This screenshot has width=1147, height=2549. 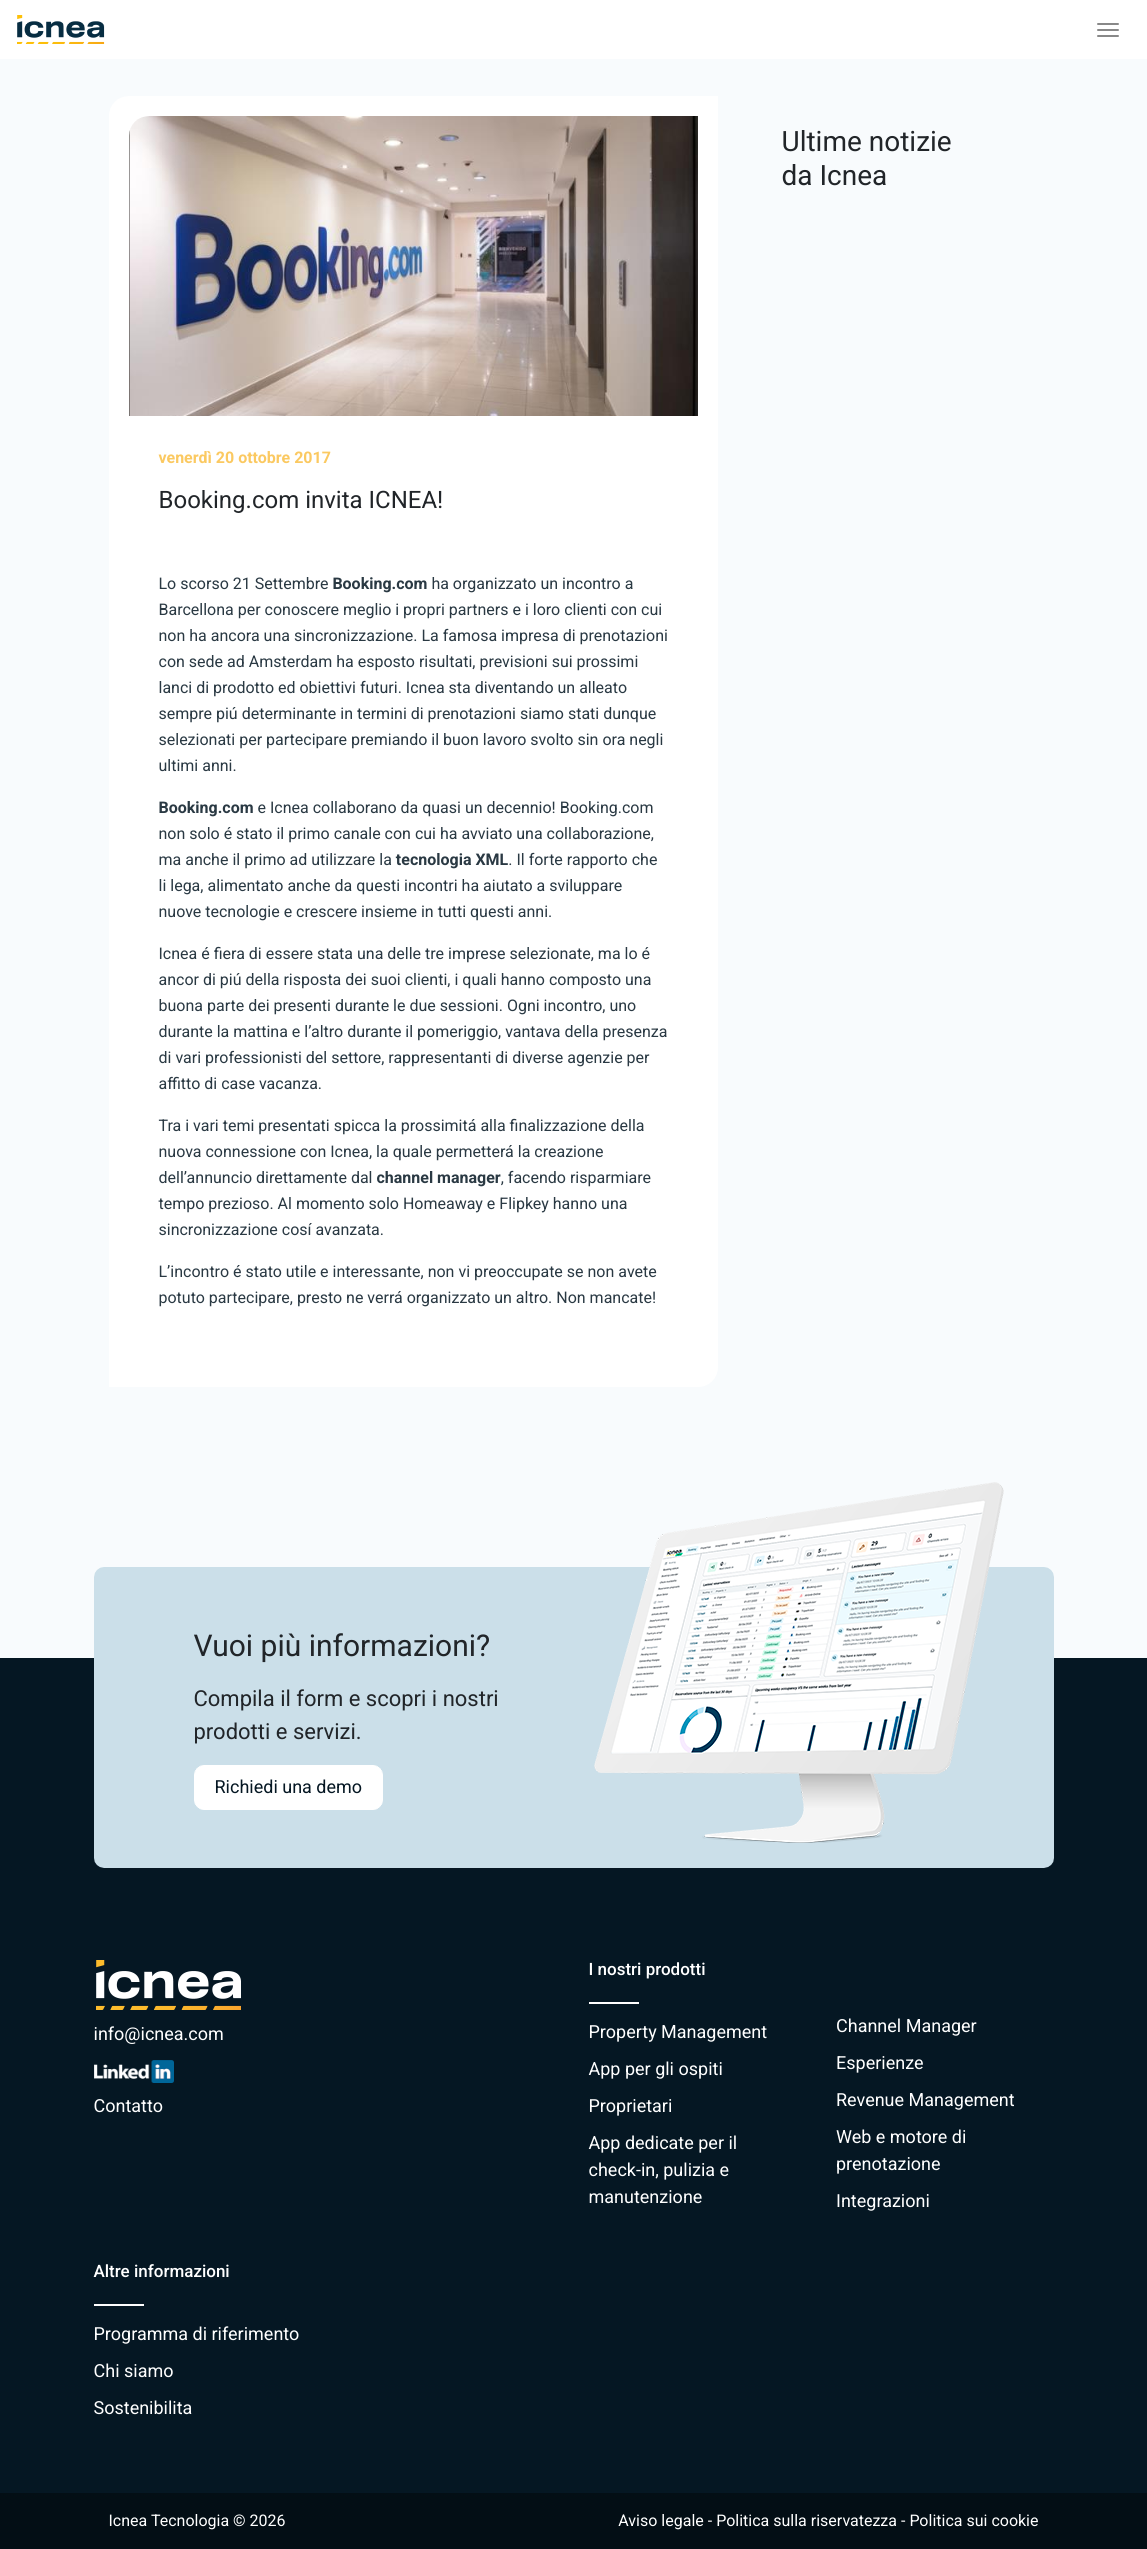 I want to click on Esperienze, so click(x=879, y=2063).